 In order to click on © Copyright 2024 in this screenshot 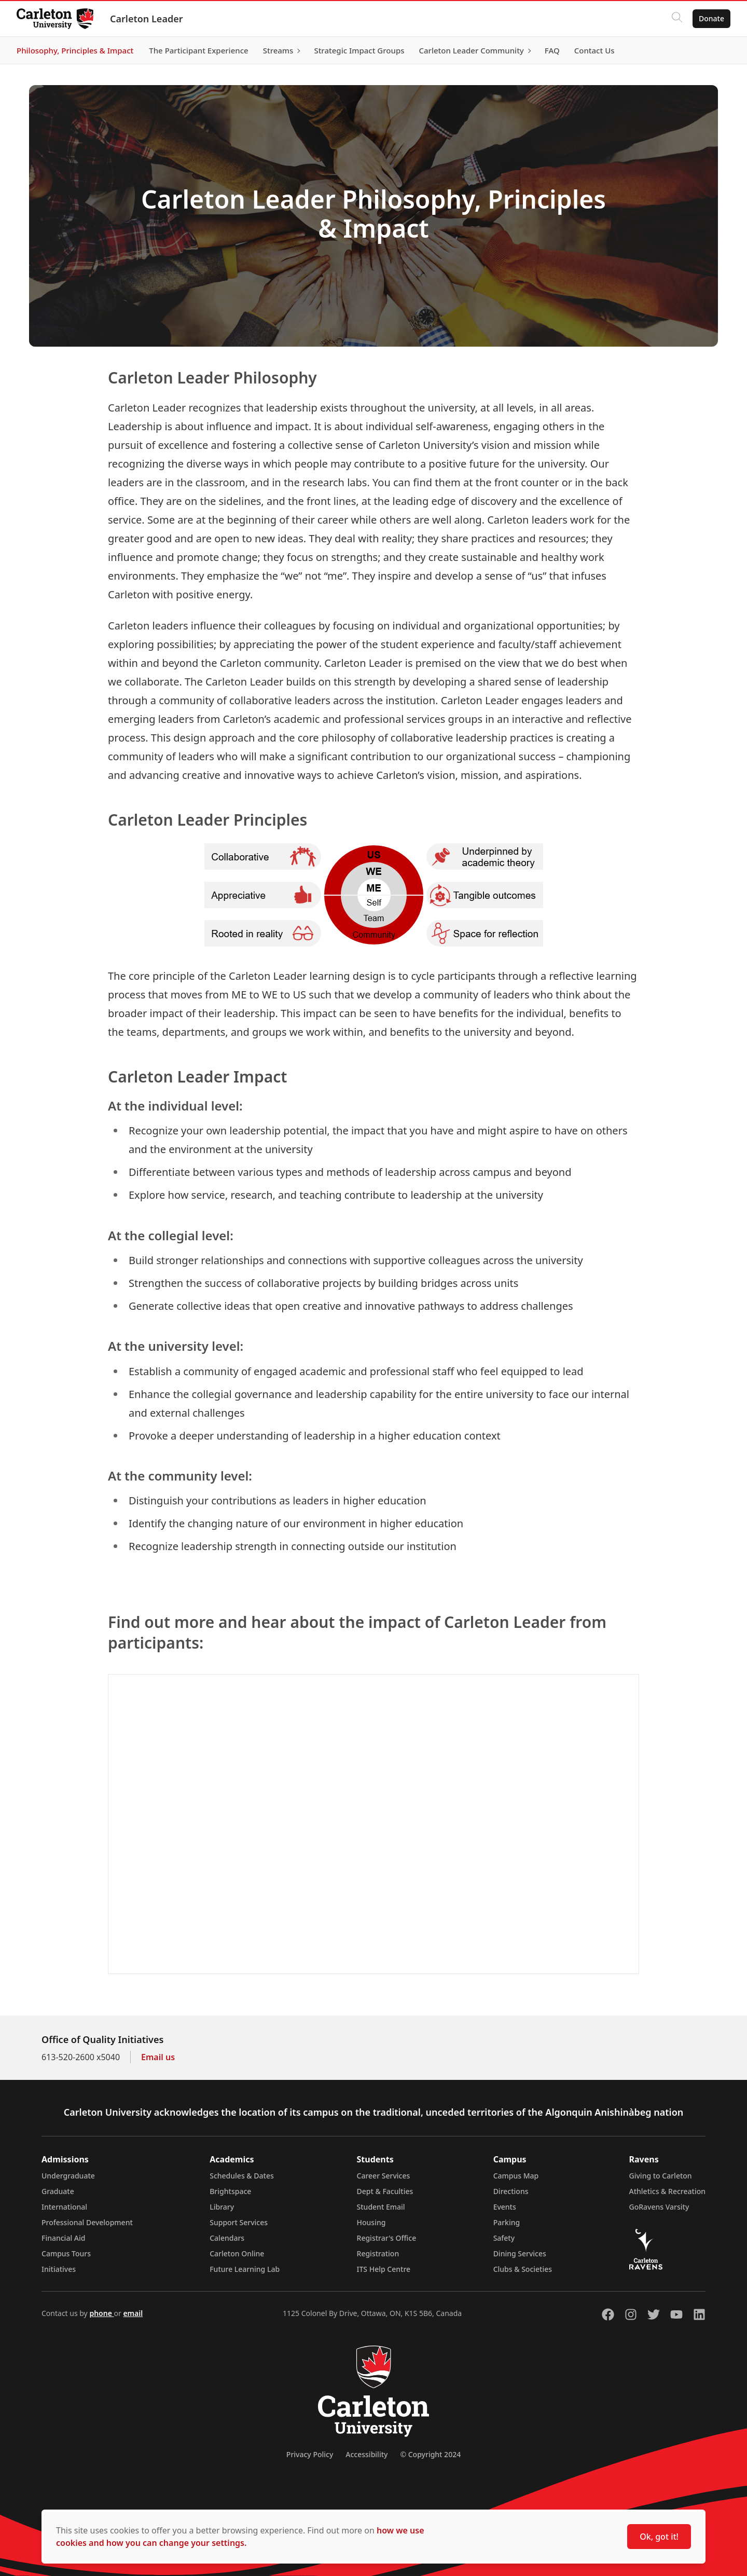, I will do `click(430, 2454)`.